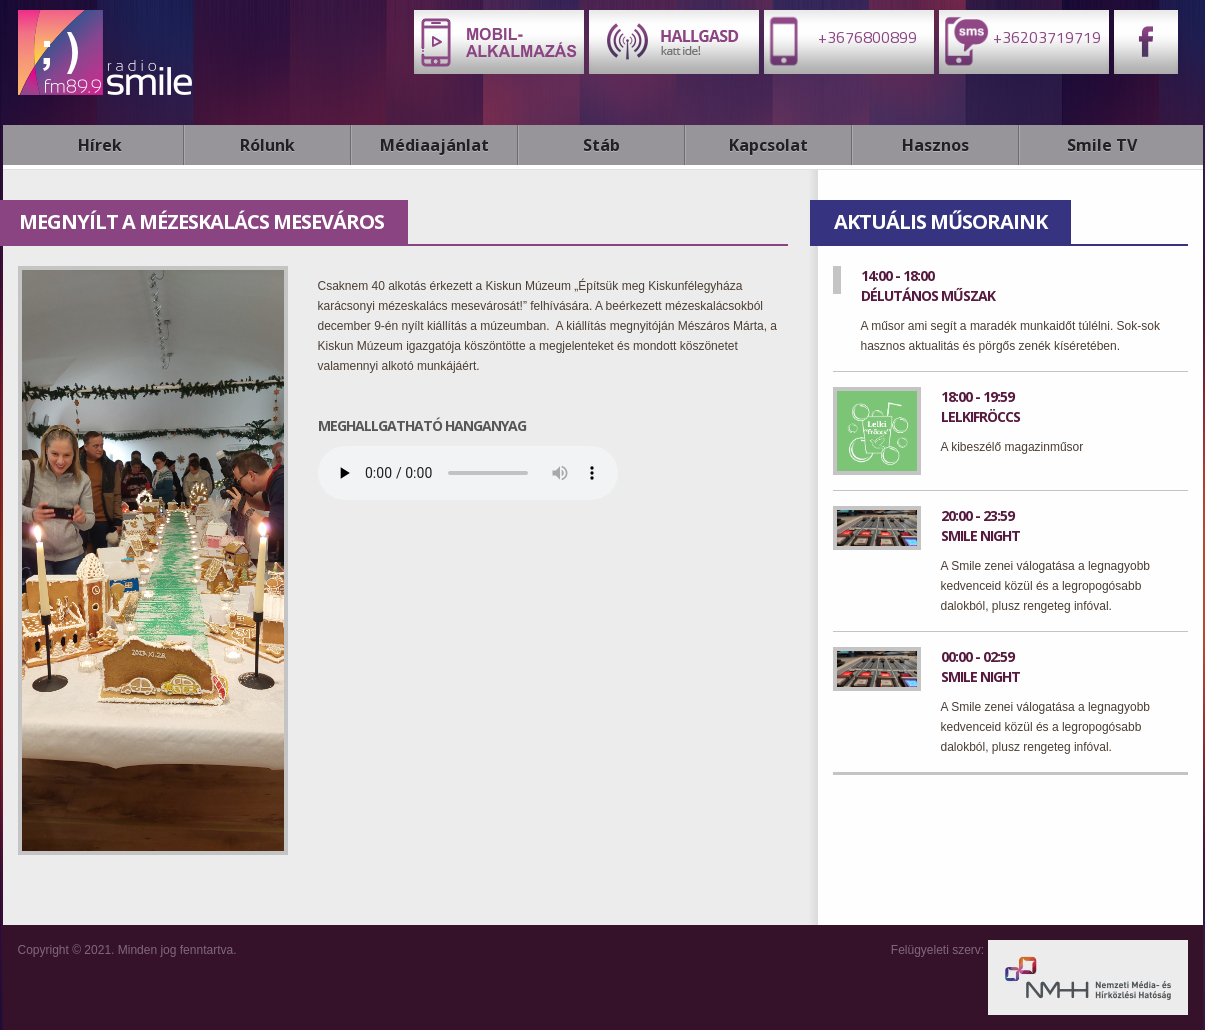 Image resolution: width=1205 pixels, height=1030 pixels. I want to click on Stáb, so click(601, 145).